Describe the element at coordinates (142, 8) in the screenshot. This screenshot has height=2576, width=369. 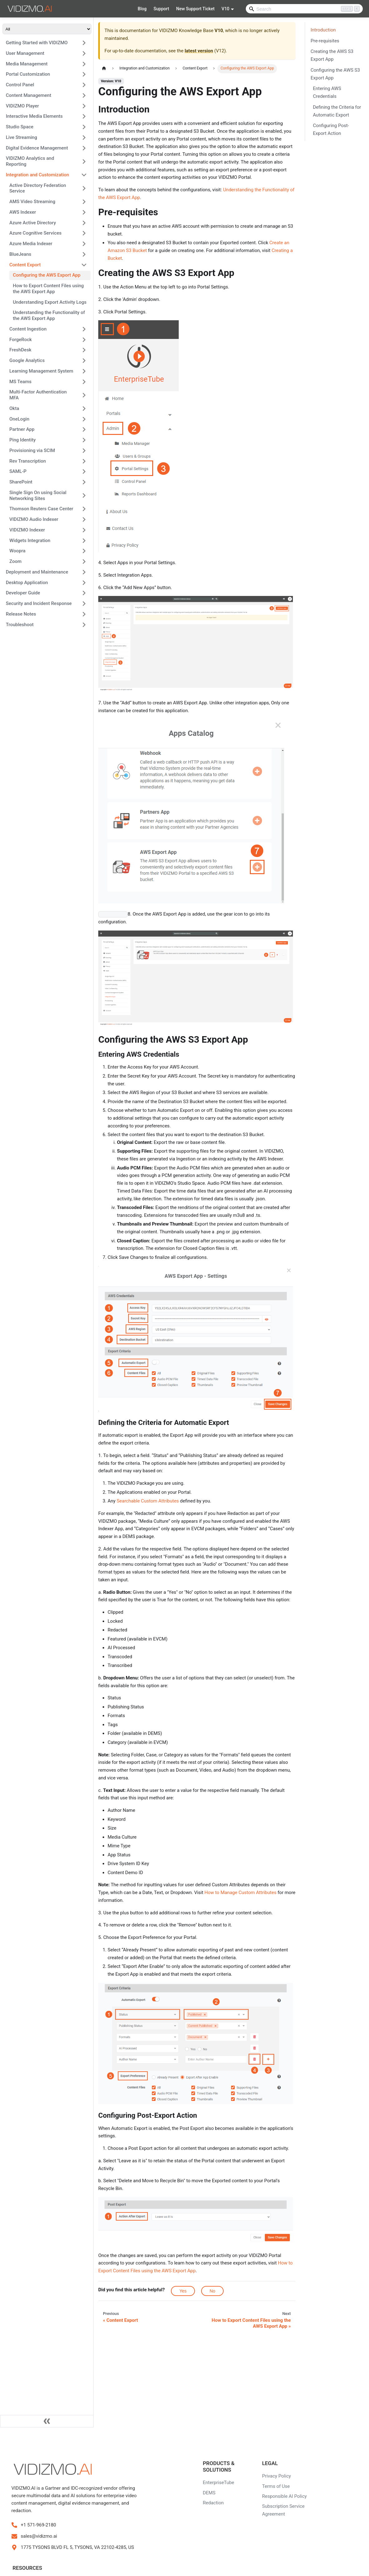
I see `Blog` at that location.